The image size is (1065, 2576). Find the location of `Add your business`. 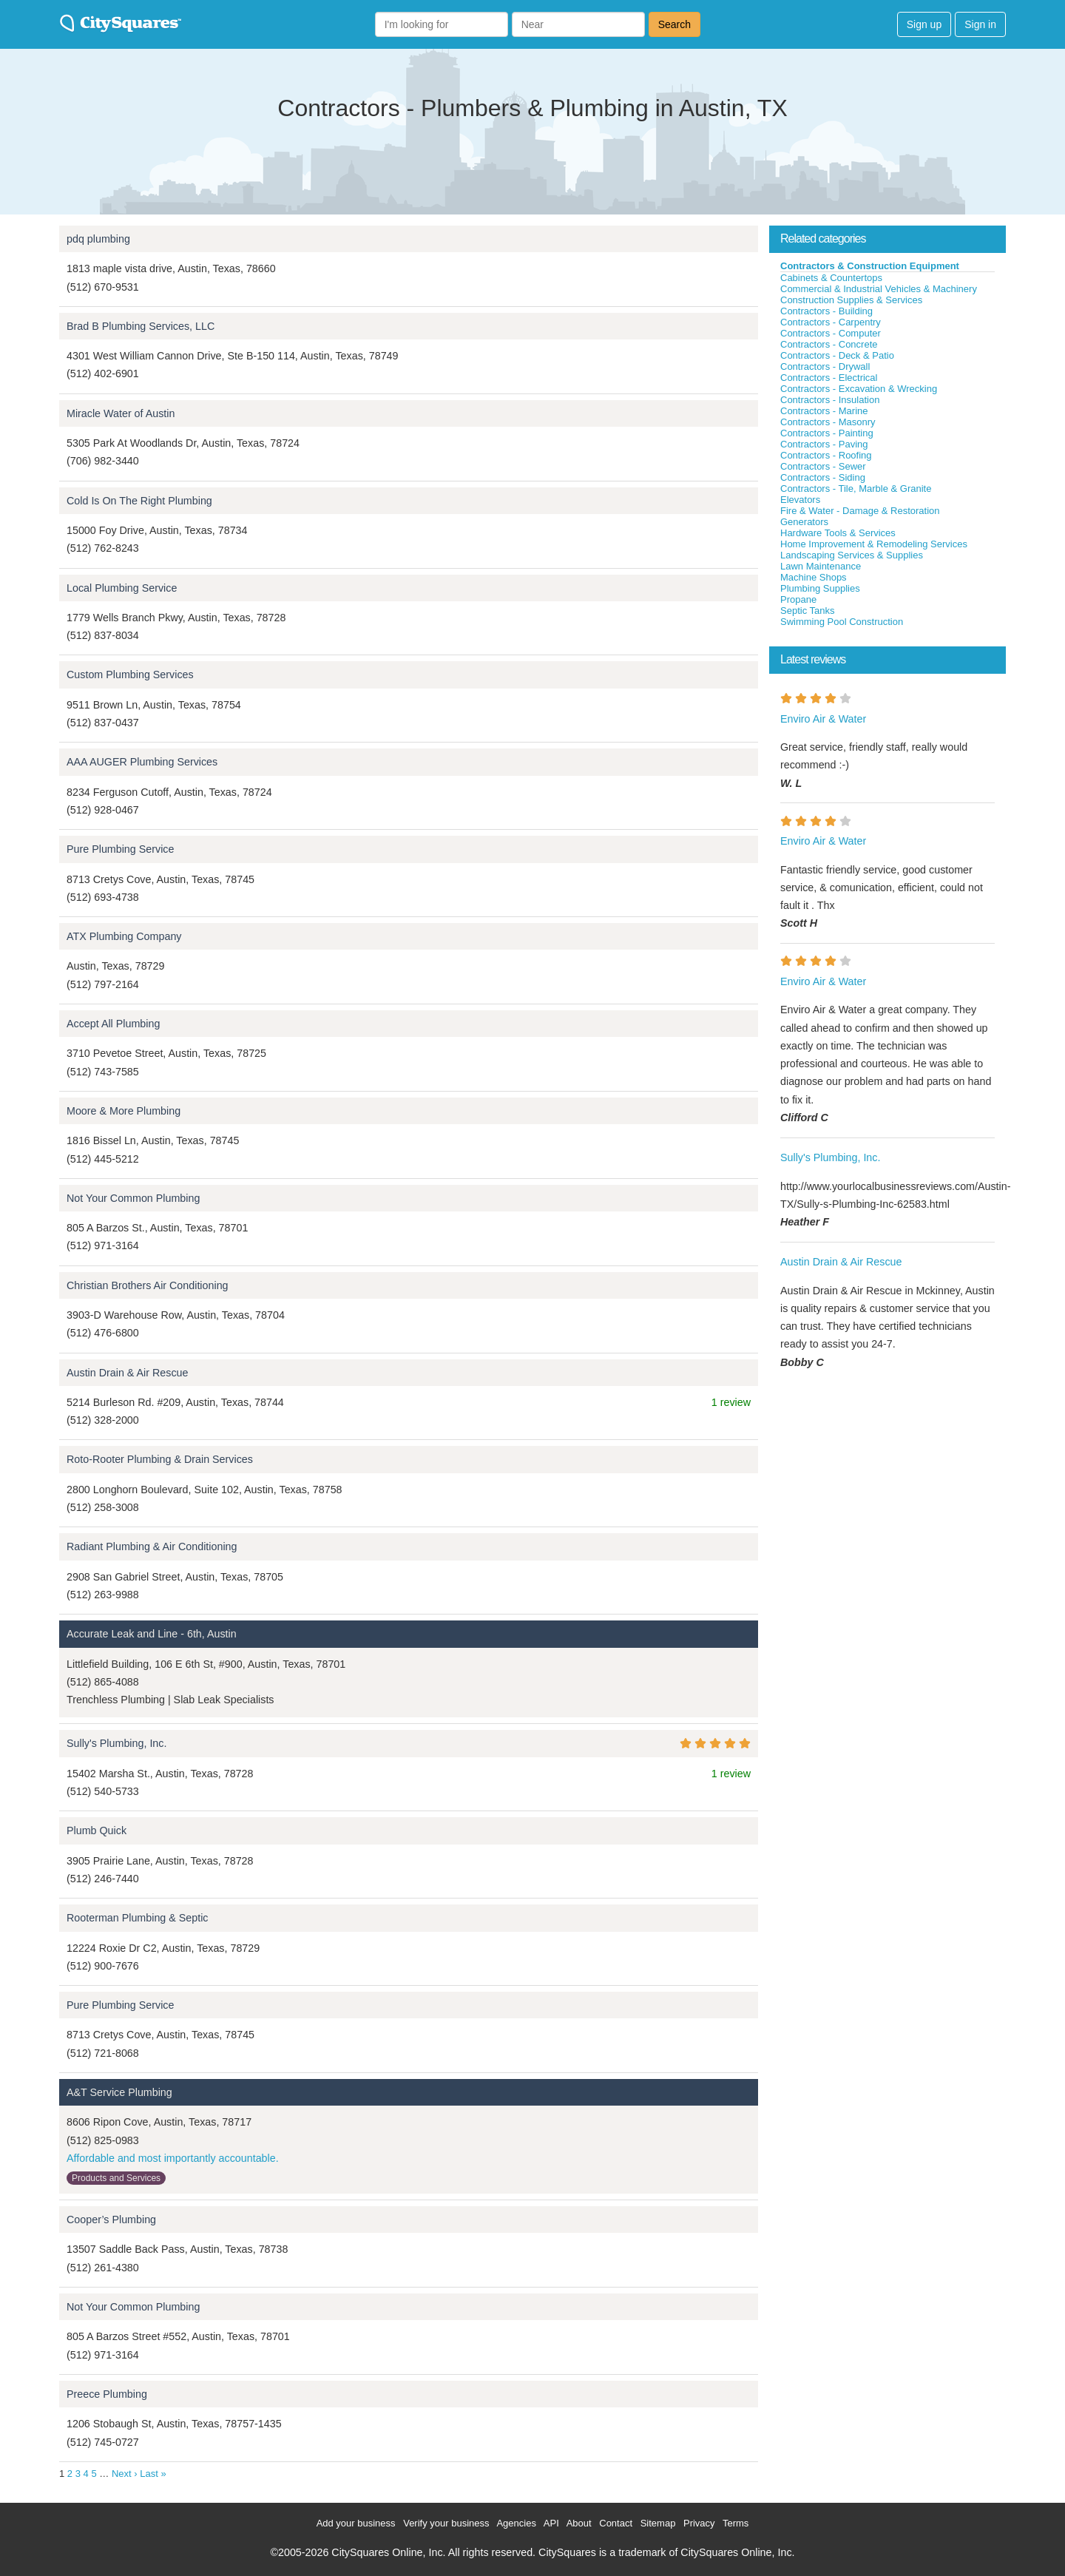

Add your business is located at coordinates (356, 2523).